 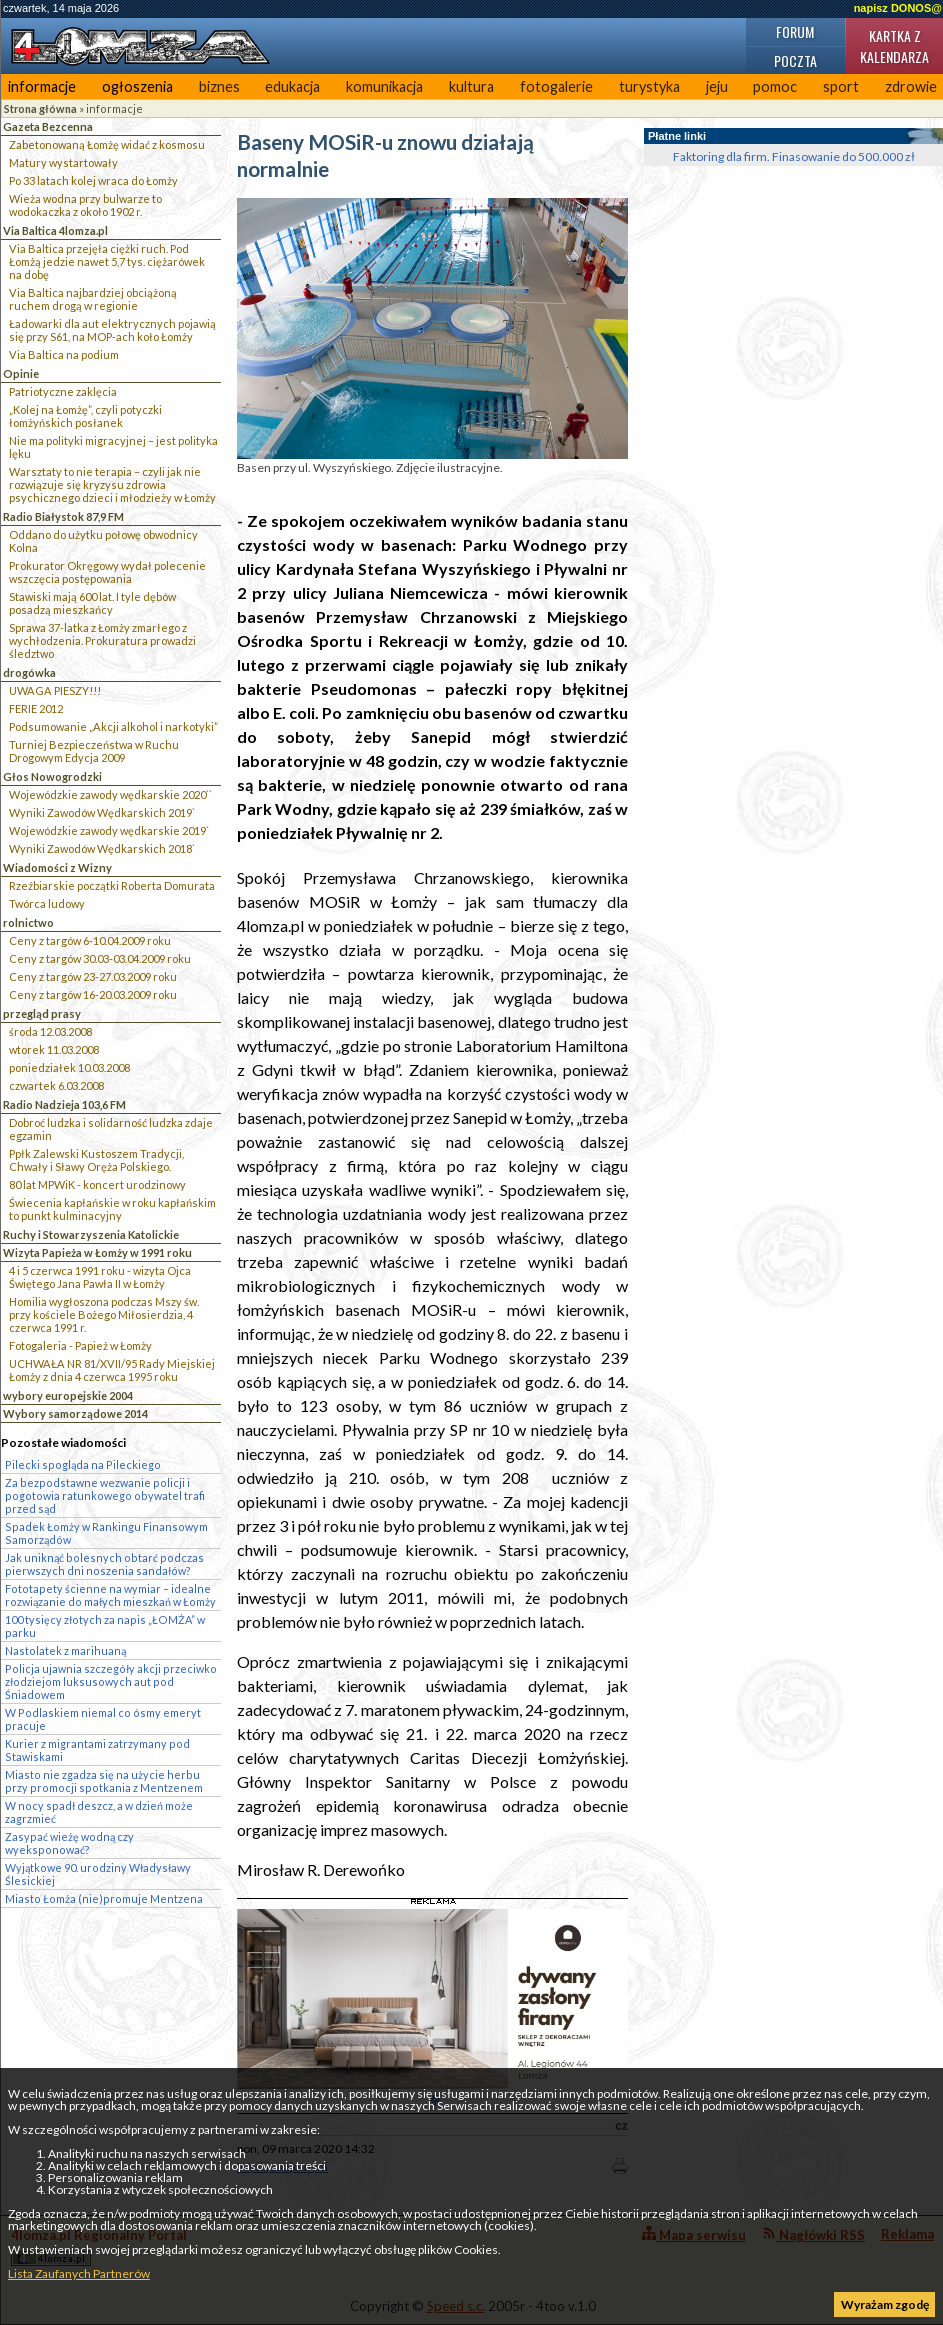 What do you see at coordinates (841, 86) in the screenshot?
I see `sport` at bounding box center [841, 86].